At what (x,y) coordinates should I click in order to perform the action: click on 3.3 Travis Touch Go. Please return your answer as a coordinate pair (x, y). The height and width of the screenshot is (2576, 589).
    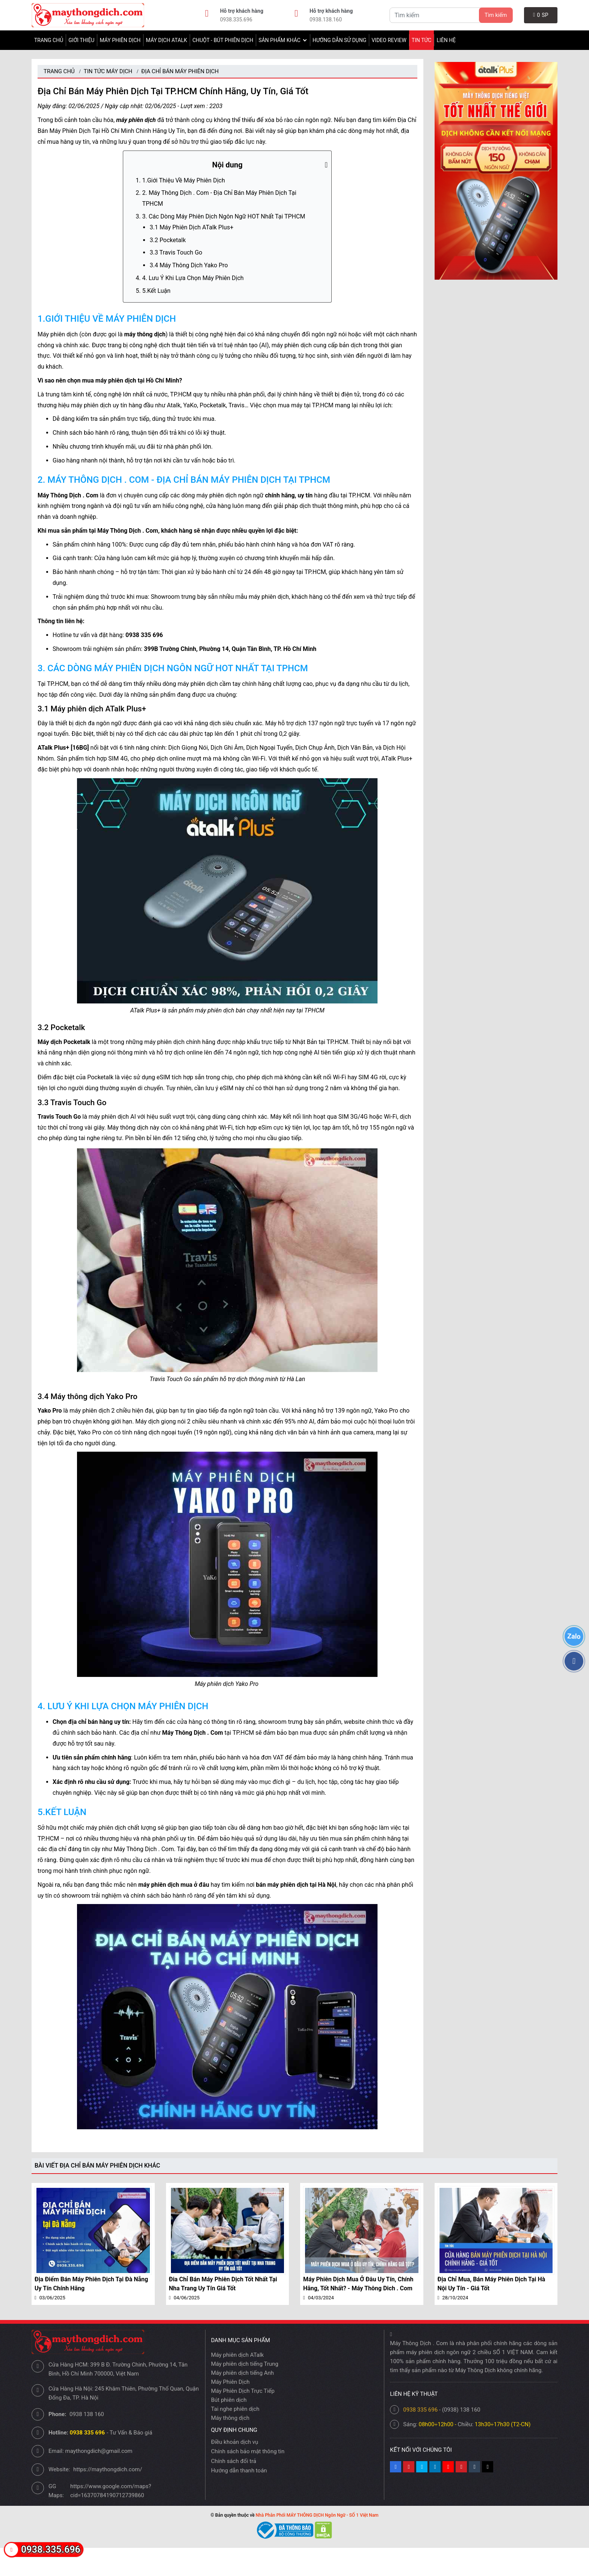
    Looking at the image, I should click on (177, 252).